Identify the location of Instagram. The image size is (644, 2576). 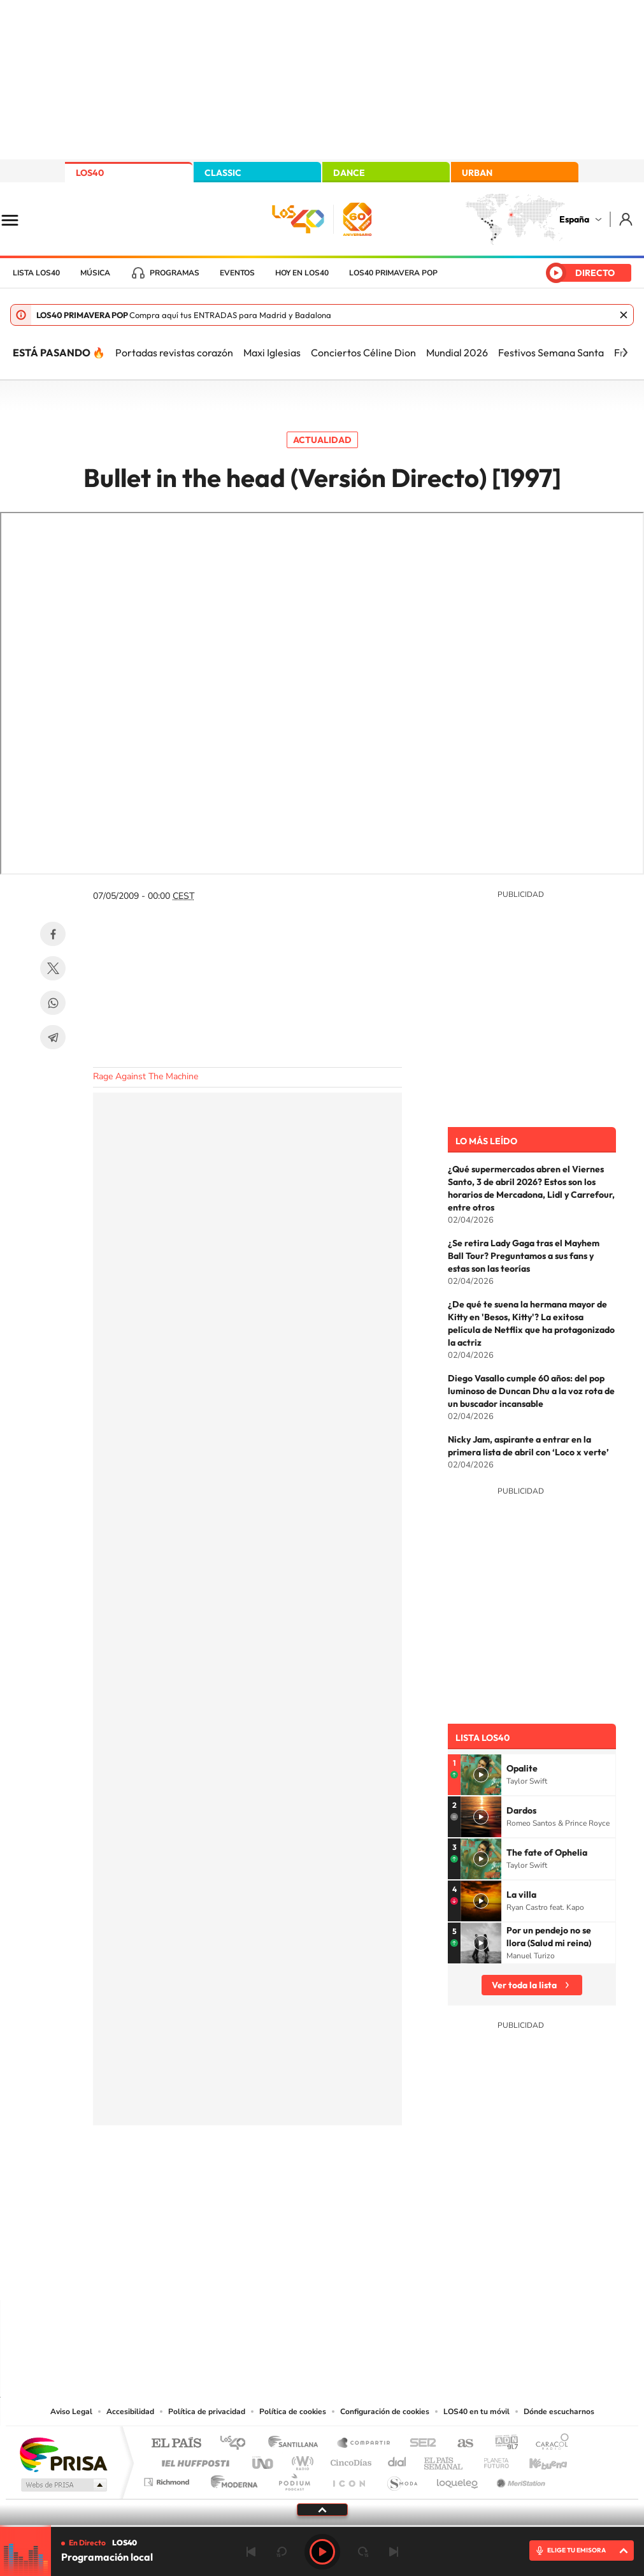
(246, 2275).